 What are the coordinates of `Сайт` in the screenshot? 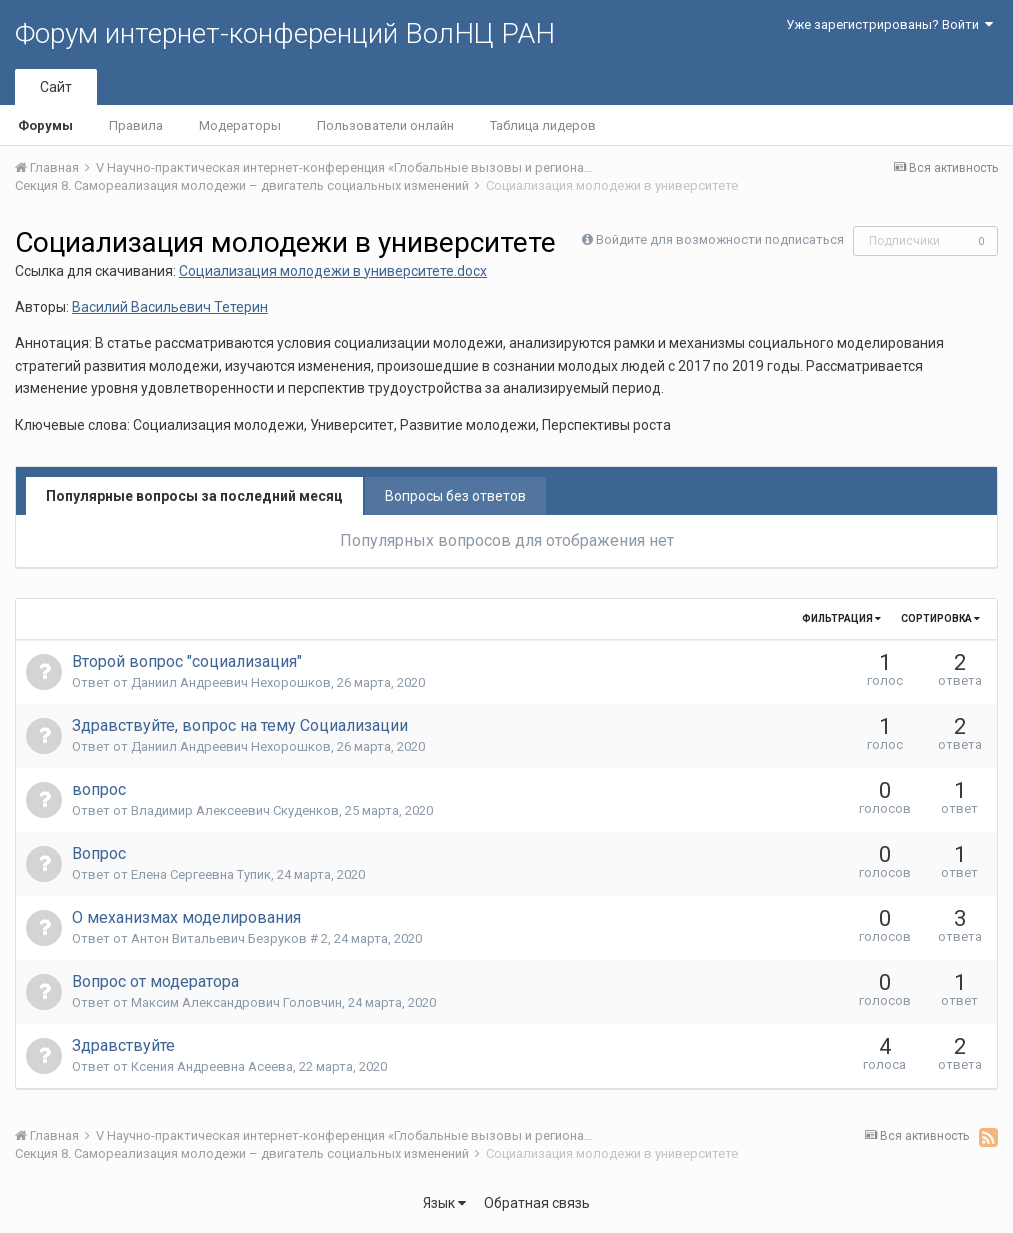 It's located at (56, 87).